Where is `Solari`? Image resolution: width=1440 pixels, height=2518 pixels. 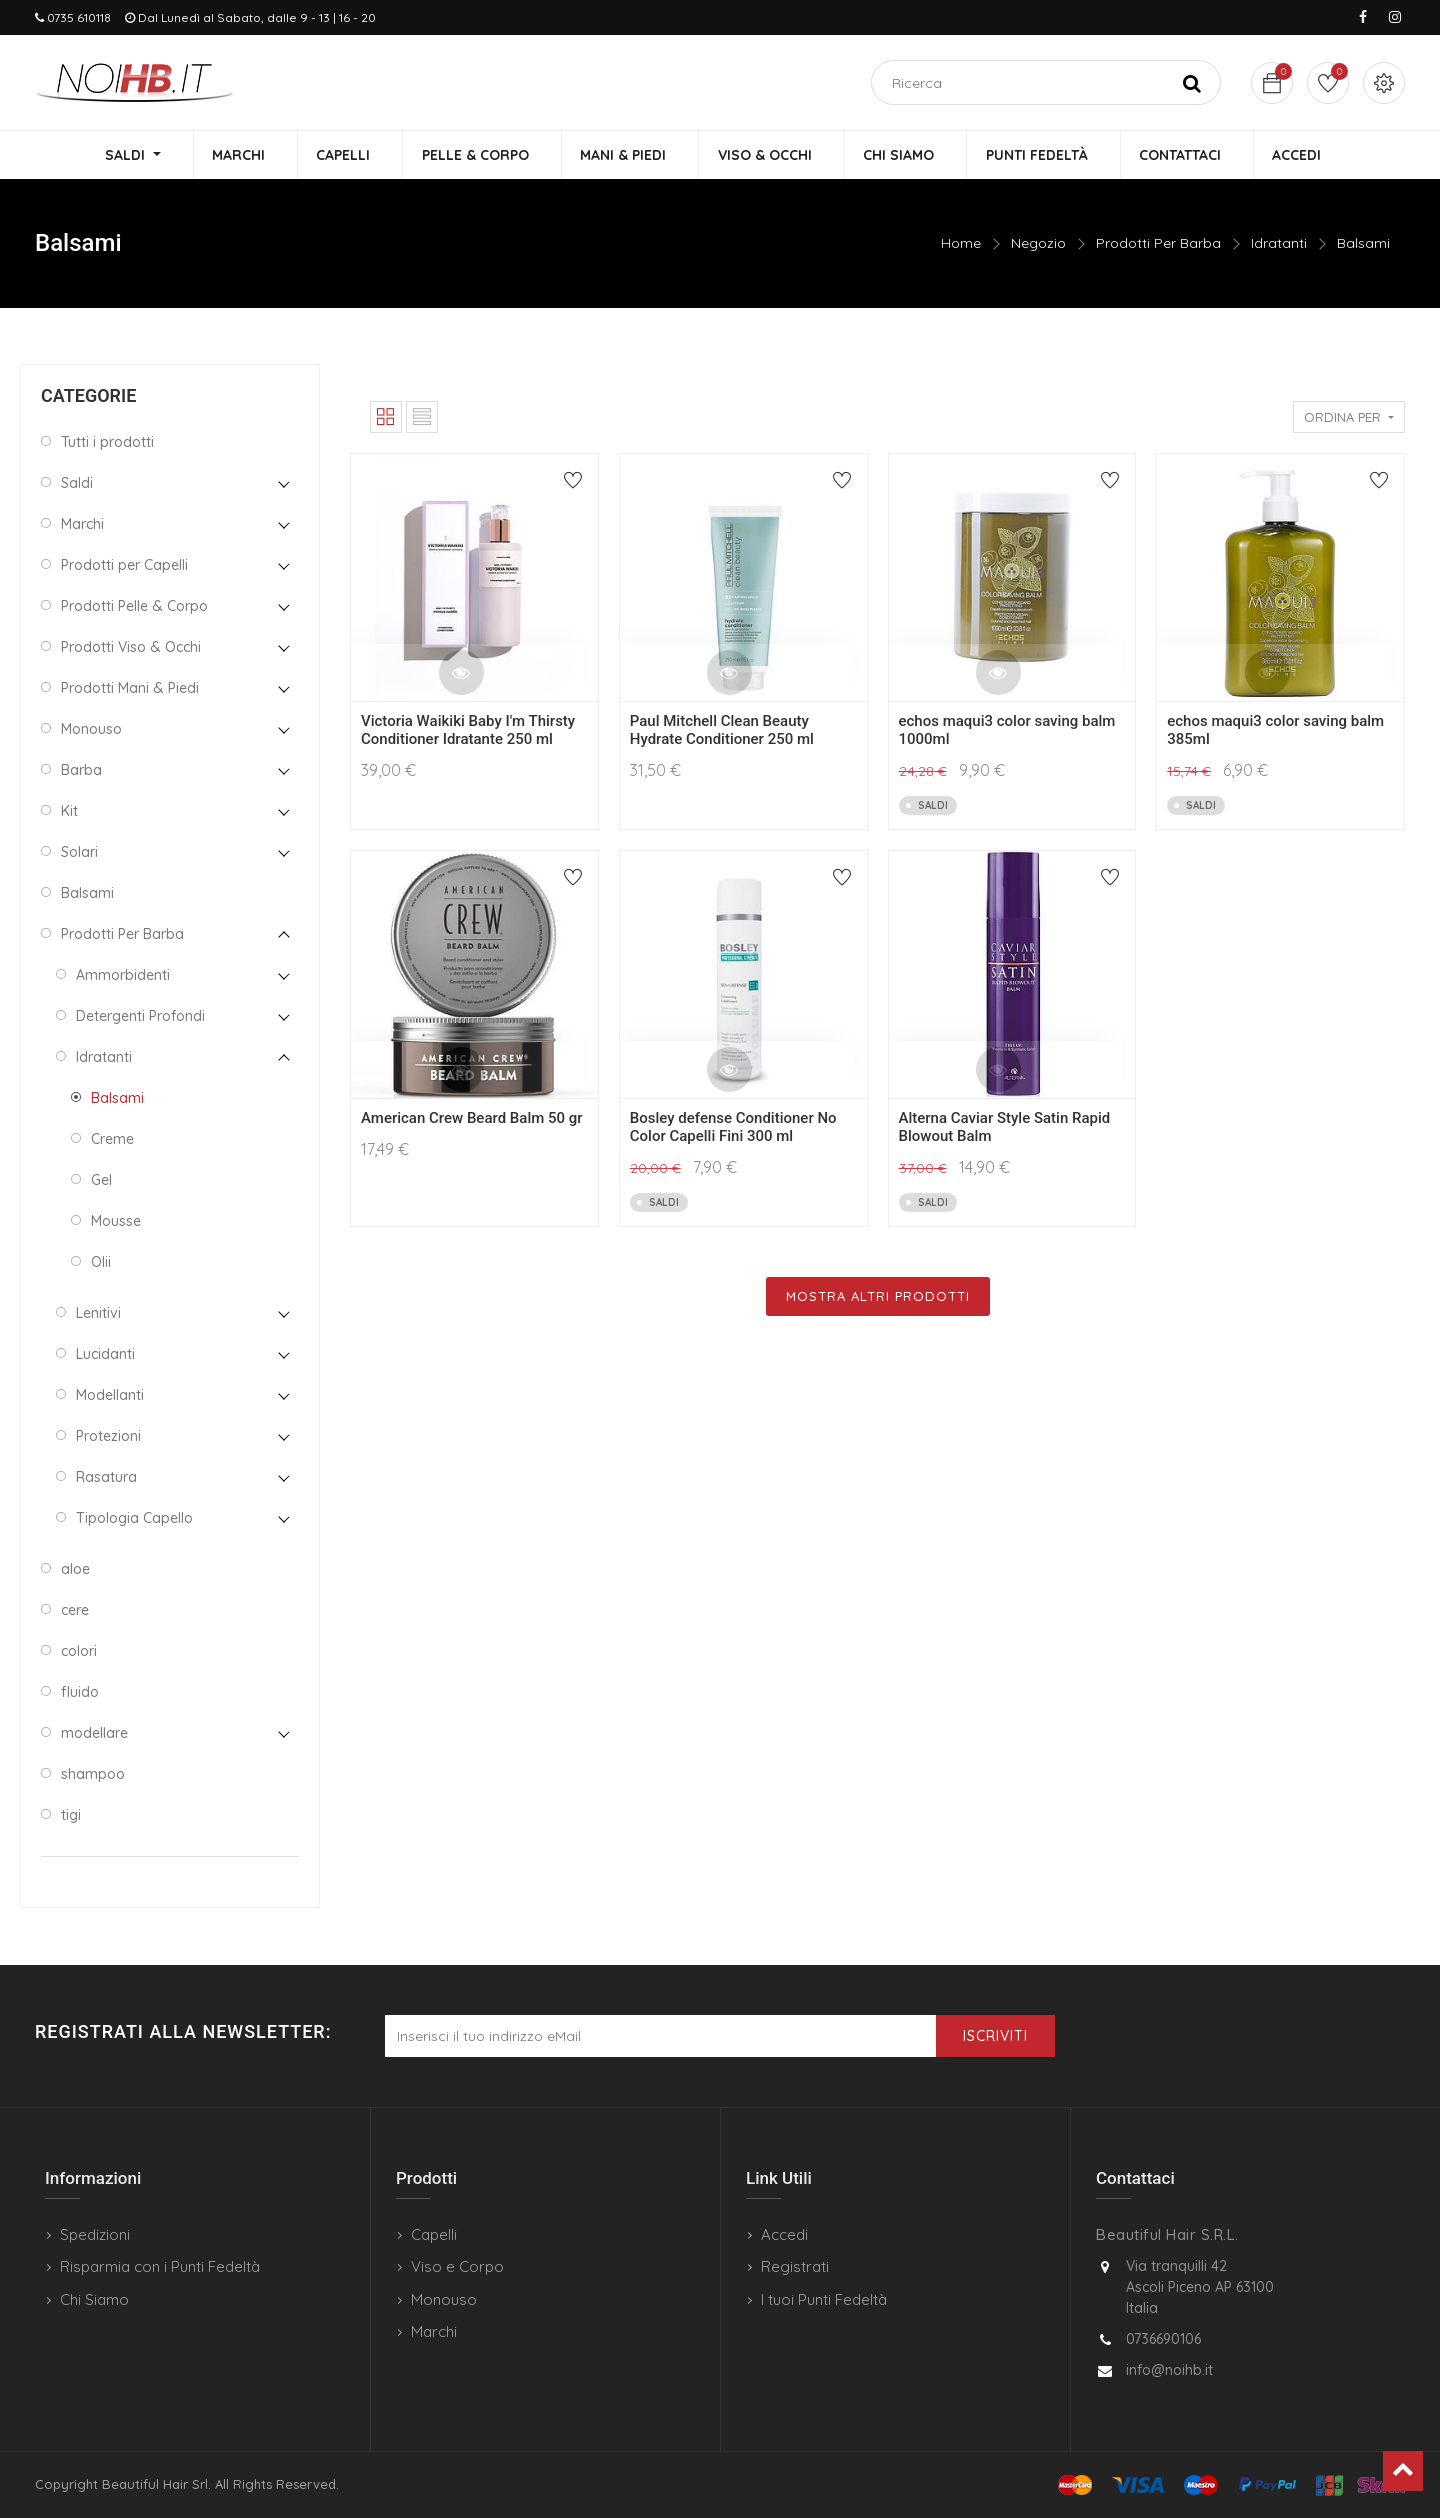 Solari is located at coordinates (79, 853).